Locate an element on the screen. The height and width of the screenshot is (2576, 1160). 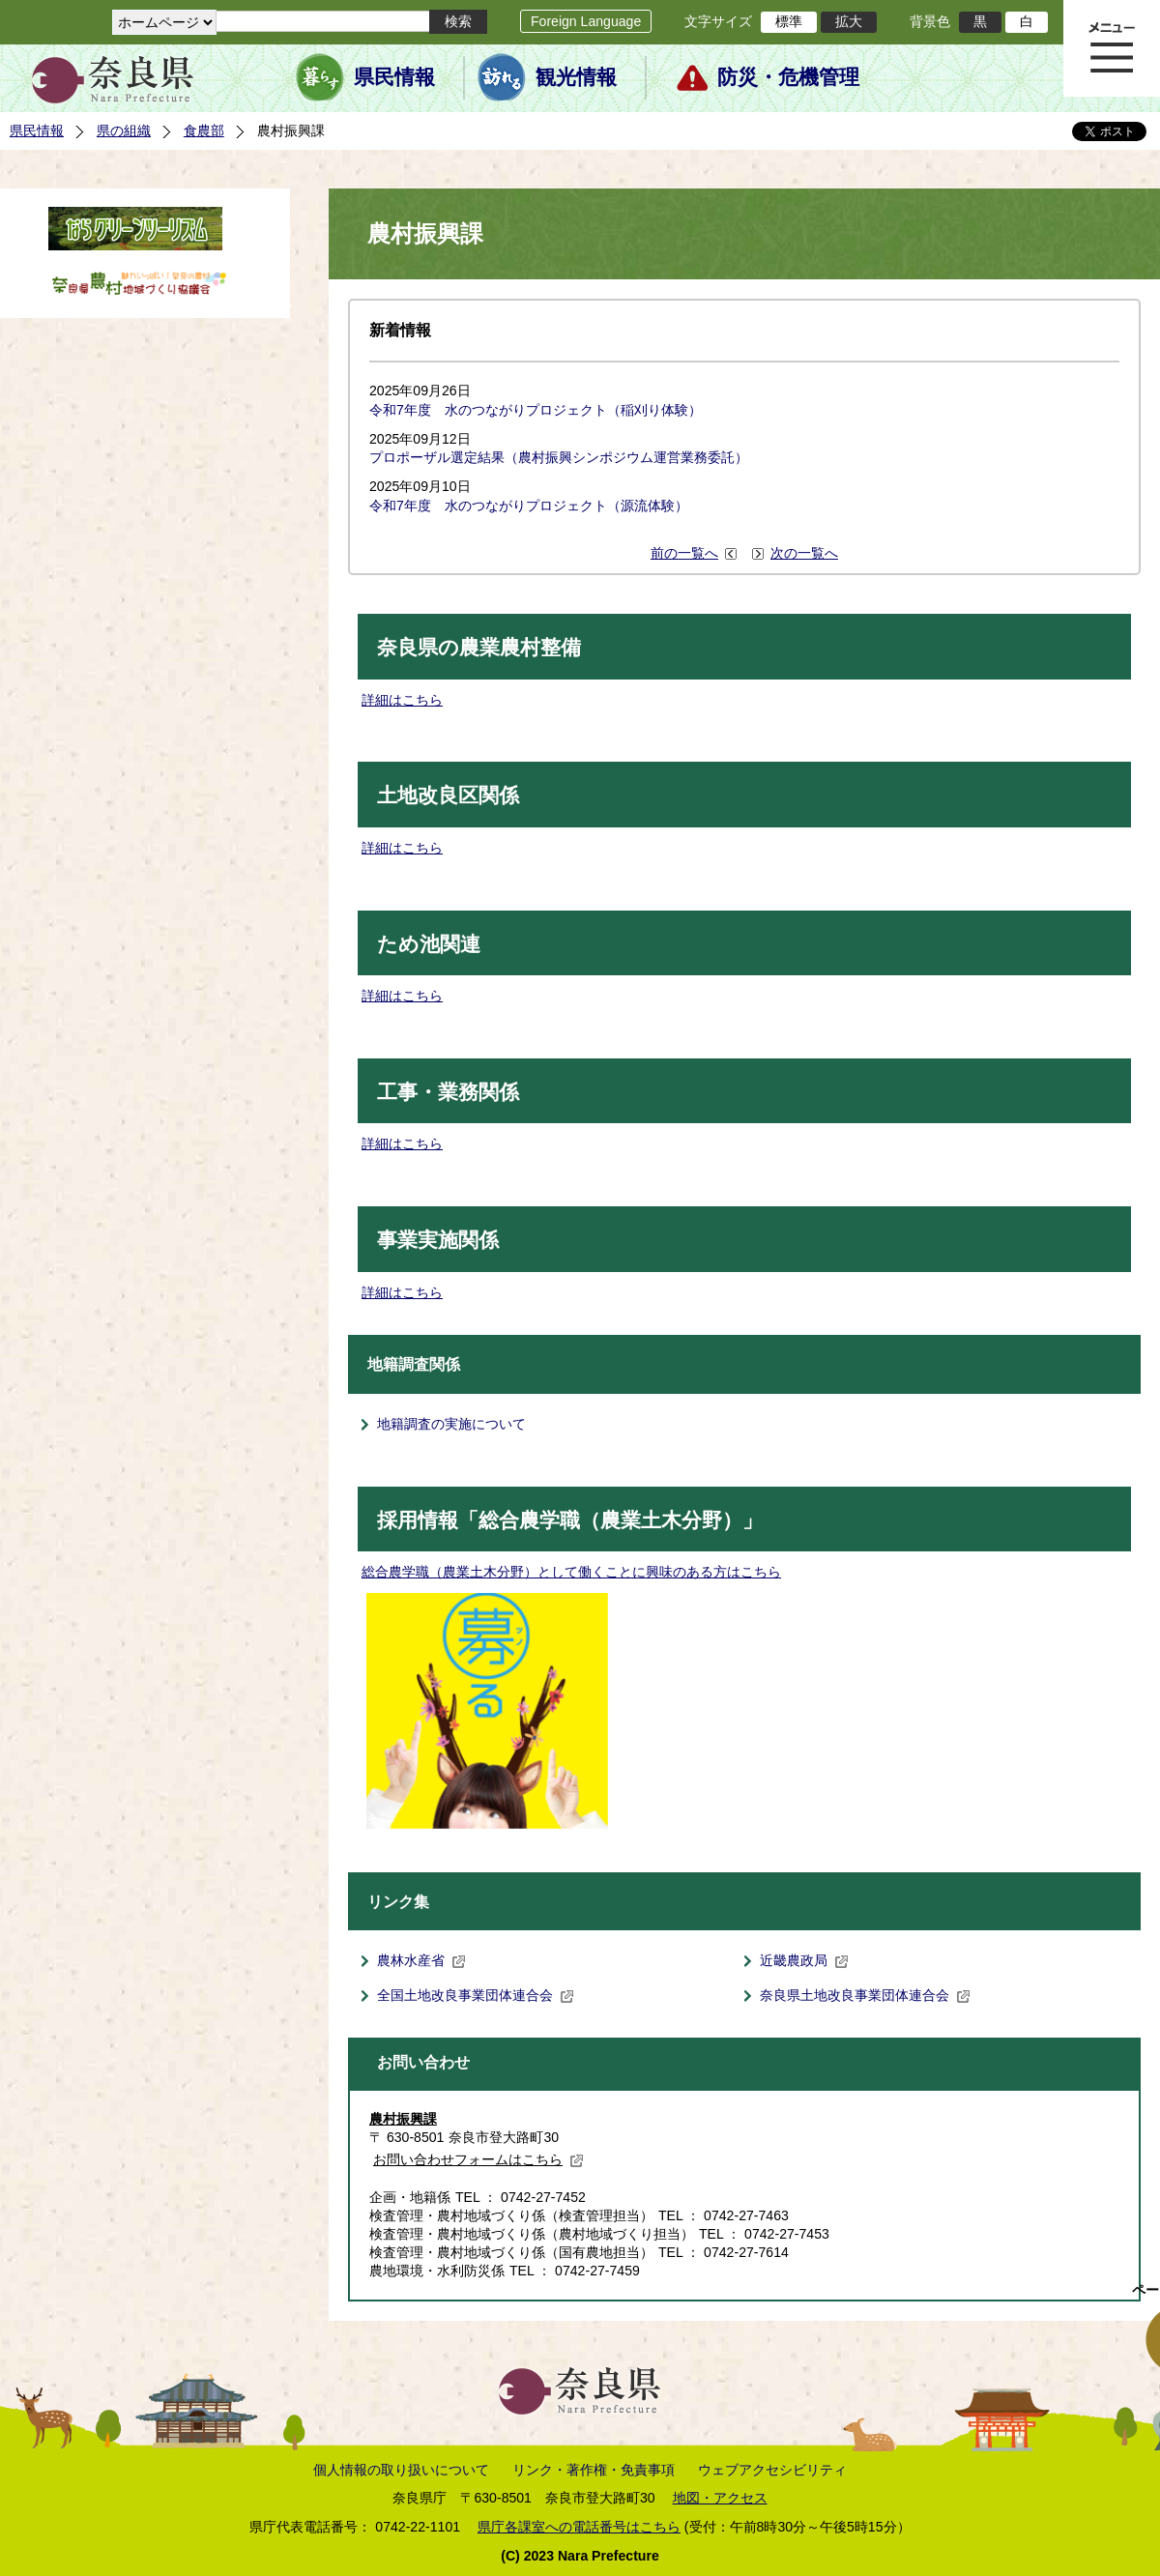
標準 is located at coordinates (788, 21).